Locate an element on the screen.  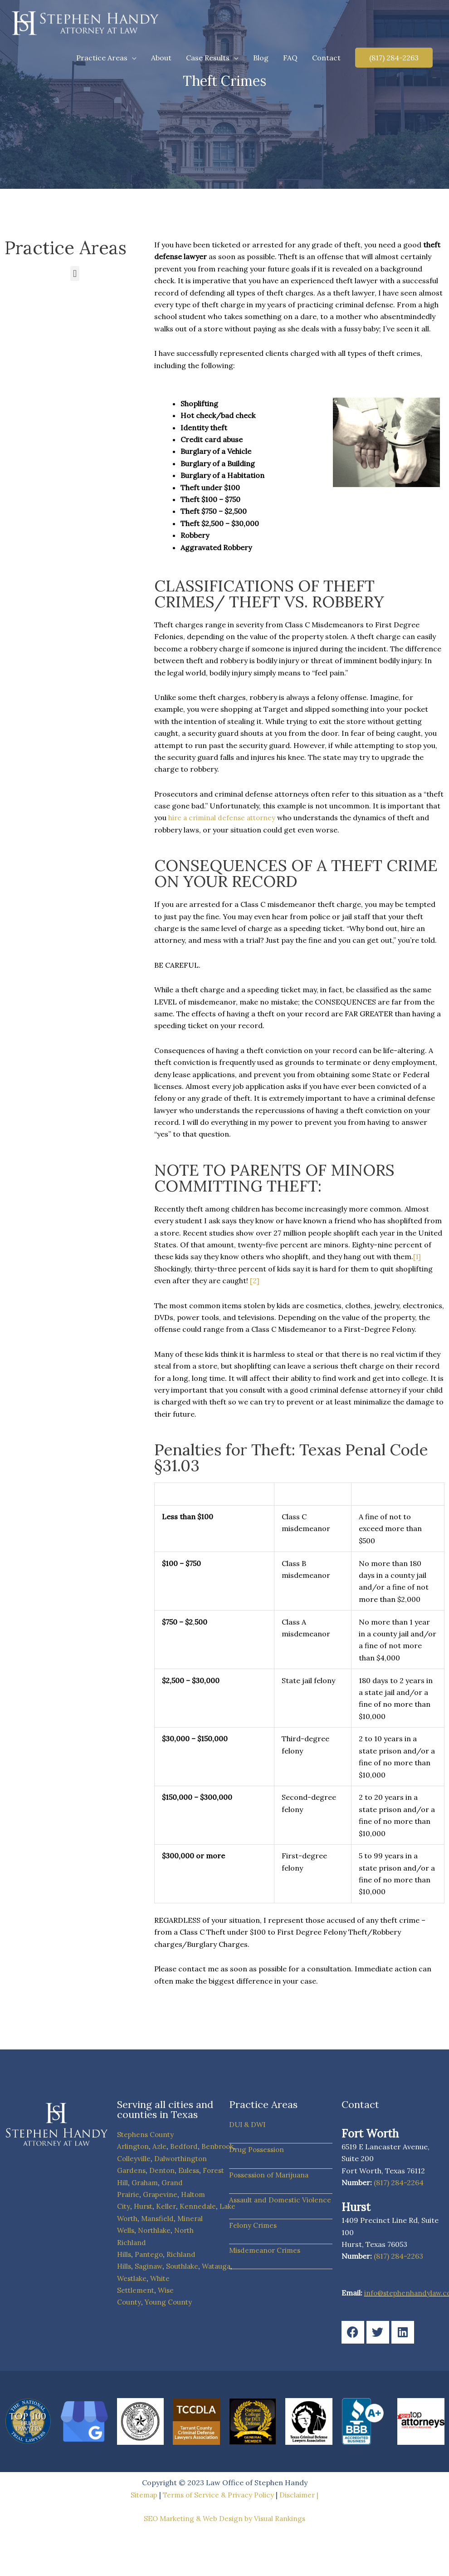
Colleyville is located at coordinates (134, 2158).